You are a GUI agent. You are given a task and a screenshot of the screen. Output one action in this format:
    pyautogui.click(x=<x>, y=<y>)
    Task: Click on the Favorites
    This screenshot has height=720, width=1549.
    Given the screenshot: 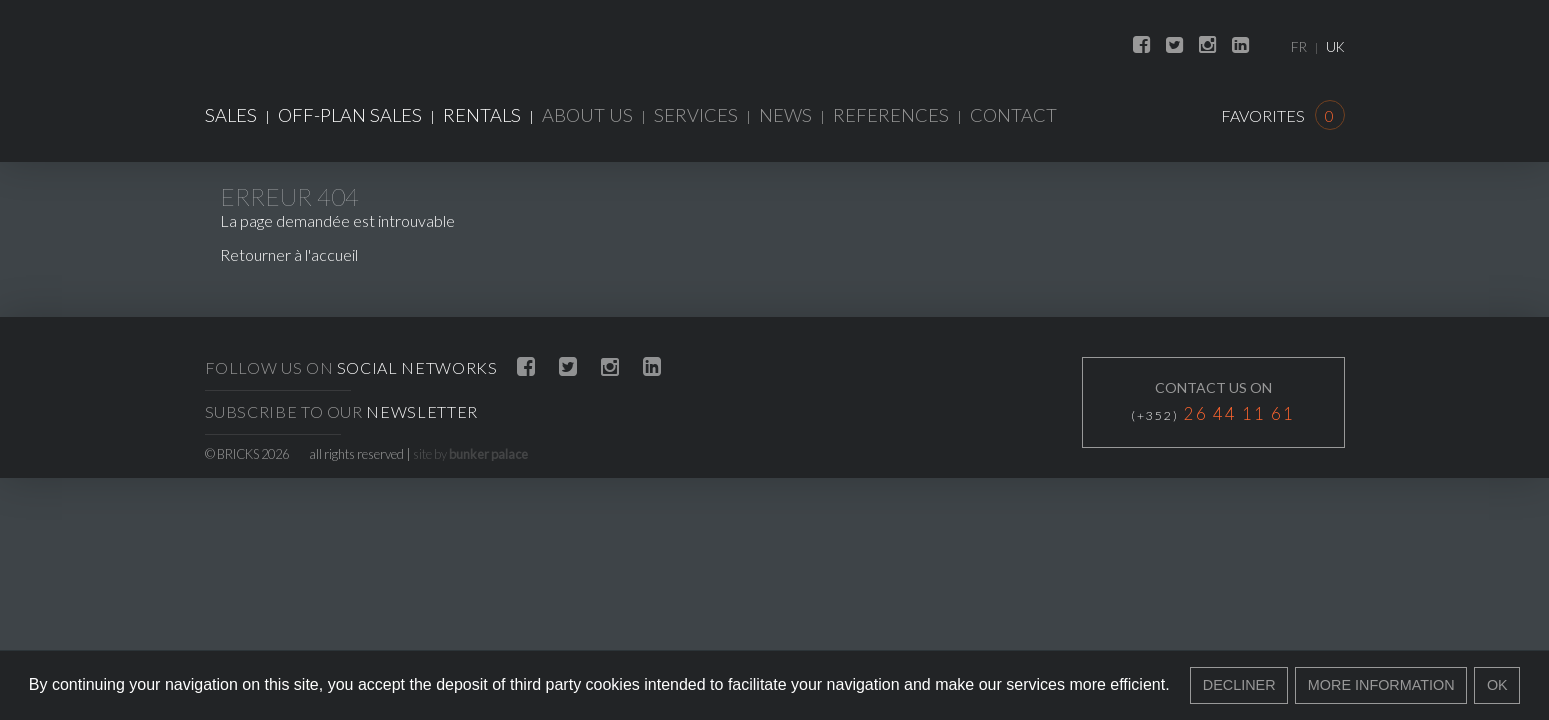 What is the action you would take?
    pyautogui.click(x=1283, y=115)
    